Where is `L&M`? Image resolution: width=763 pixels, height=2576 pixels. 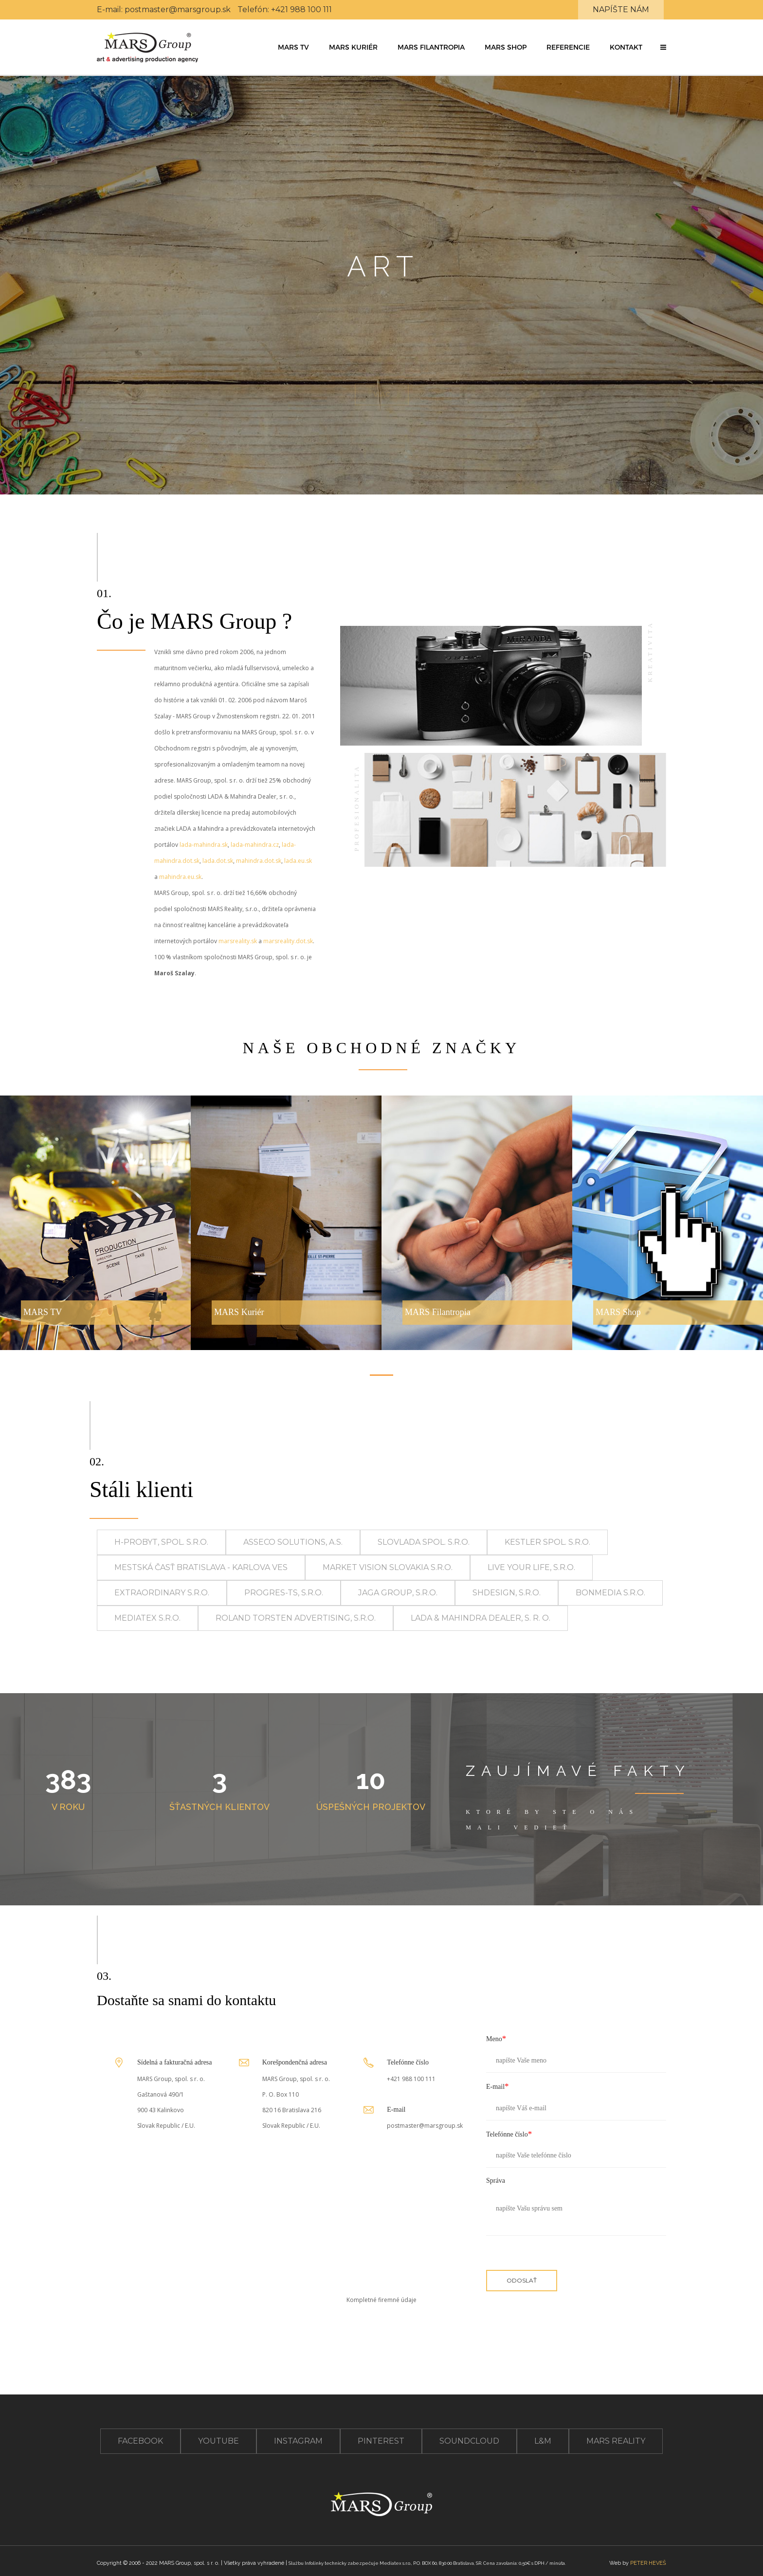 L&M is located at coordinates (542, 2441).